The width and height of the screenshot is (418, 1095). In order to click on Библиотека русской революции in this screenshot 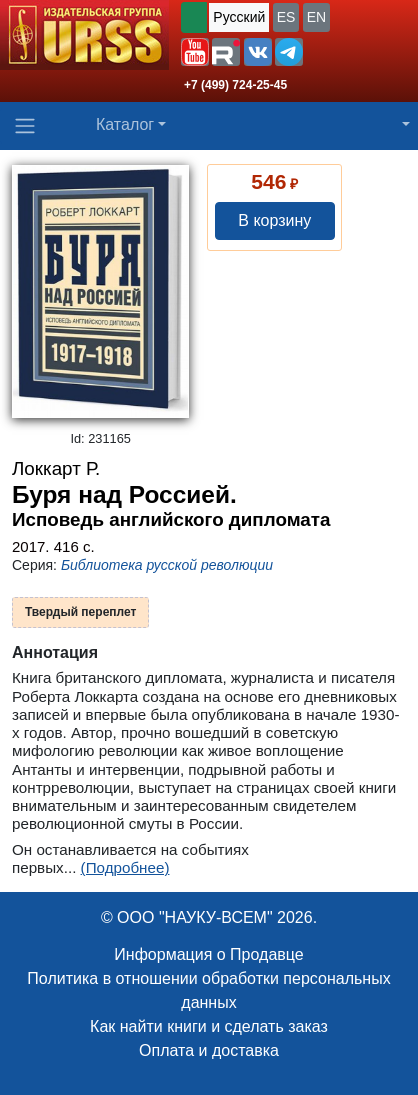, I will do `click(167, 565)`.